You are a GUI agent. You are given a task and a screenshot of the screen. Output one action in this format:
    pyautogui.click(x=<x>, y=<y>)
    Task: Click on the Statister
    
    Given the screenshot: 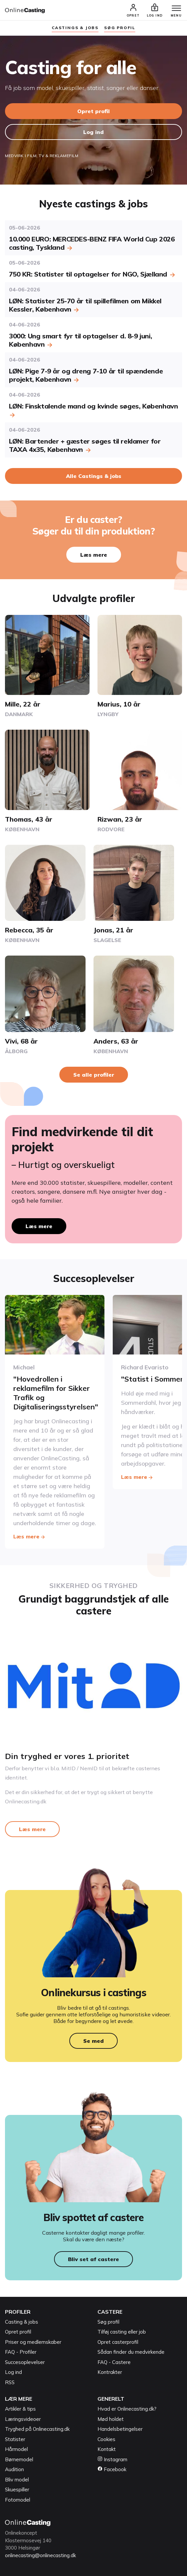 What is the action you would take?
    pyautogui.click(x=15, y=2439)
    